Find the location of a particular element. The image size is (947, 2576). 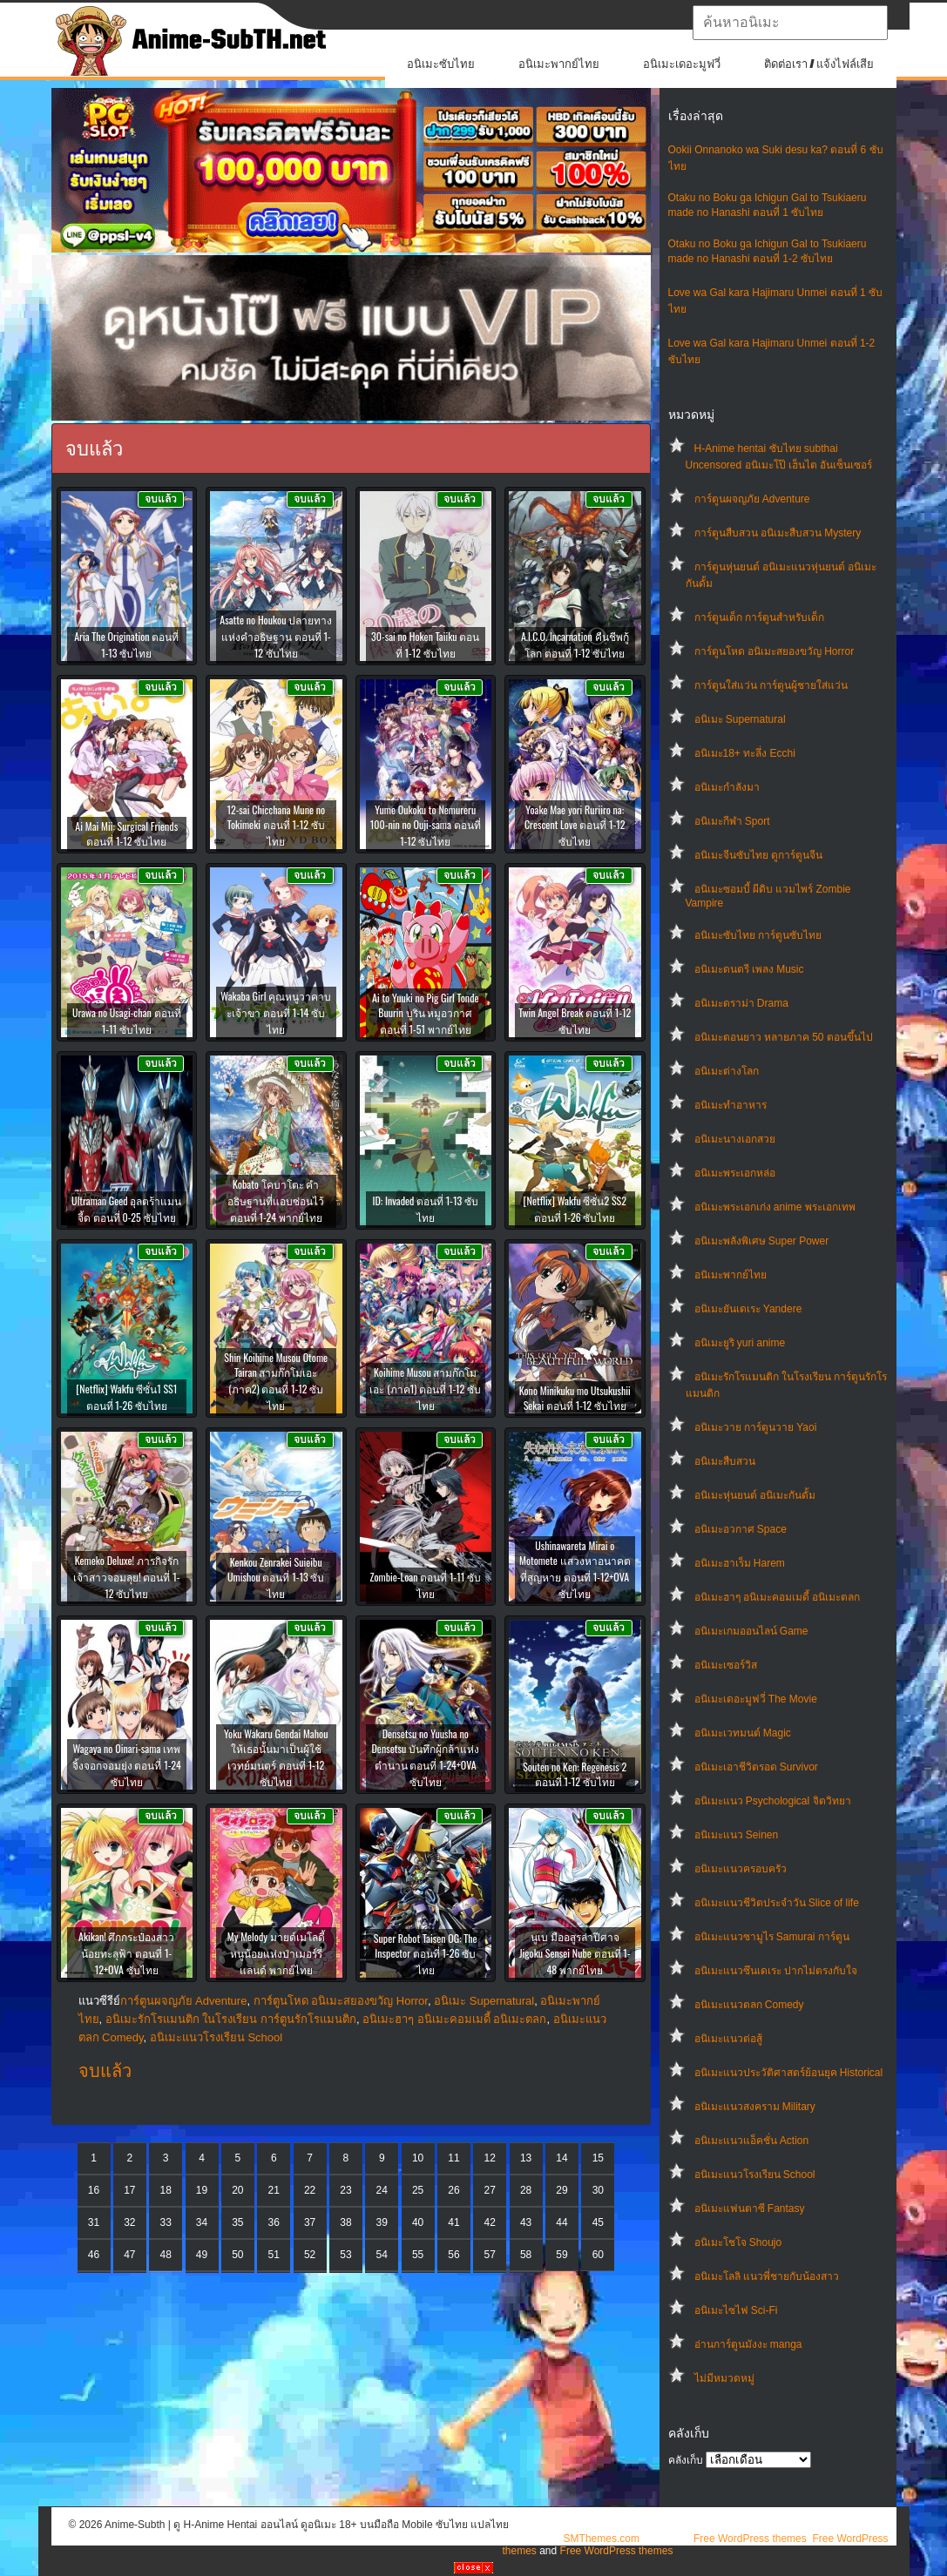

34 is located at coordinates (201, 2222).